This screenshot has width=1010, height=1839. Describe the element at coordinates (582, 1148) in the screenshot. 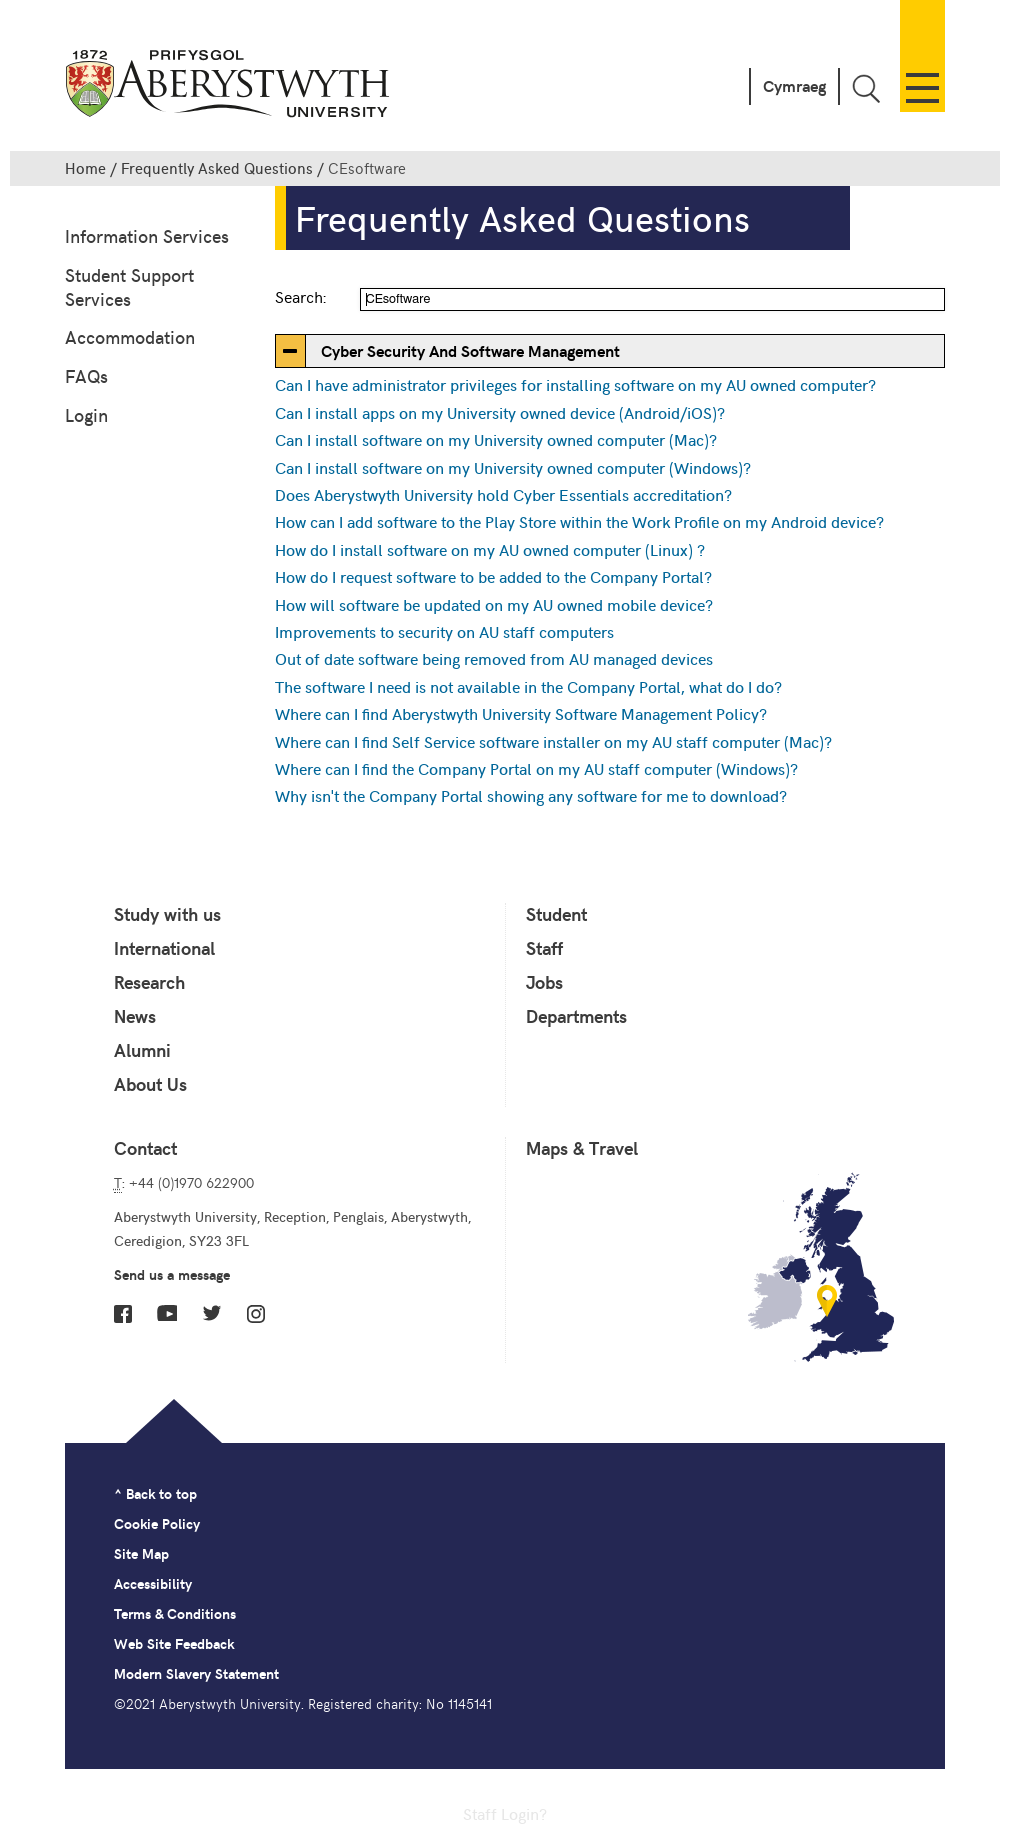

I see `Maps & Travel` at that location.